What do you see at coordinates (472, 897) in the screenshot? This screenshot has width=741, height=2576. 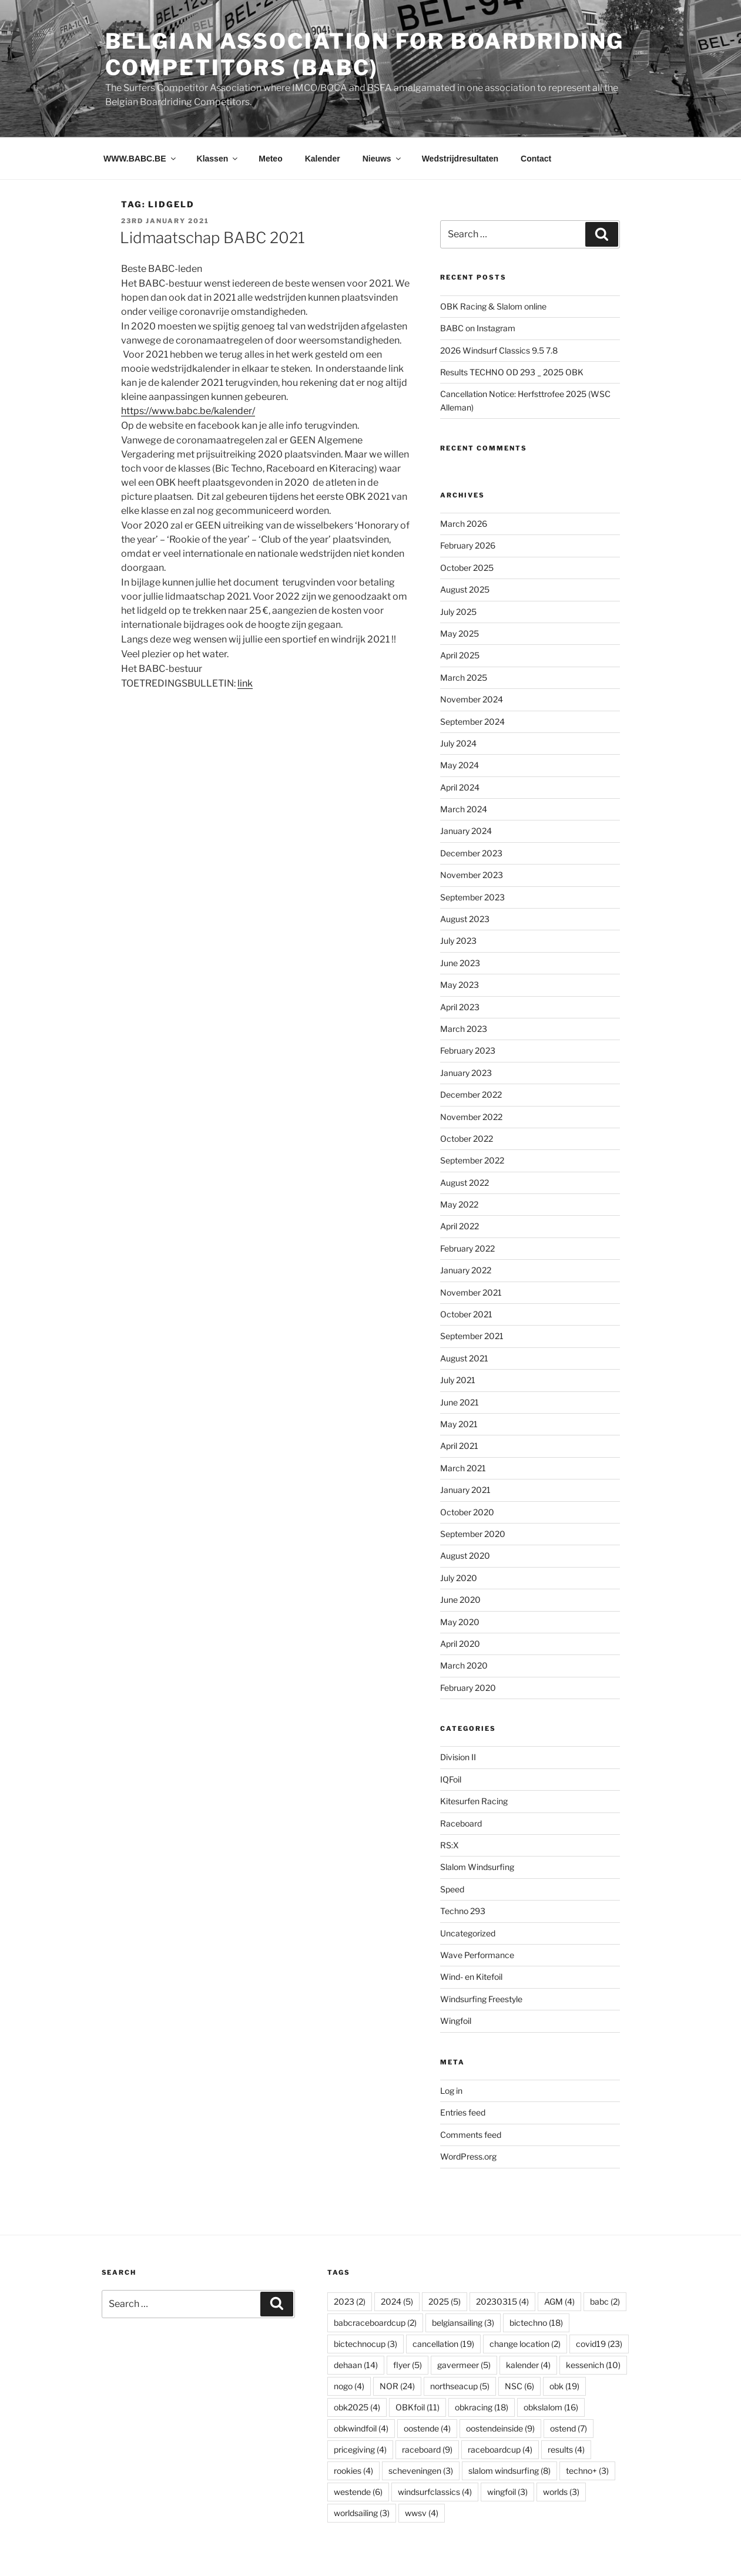 I see `September 2023` at bounding box center [472, 897].